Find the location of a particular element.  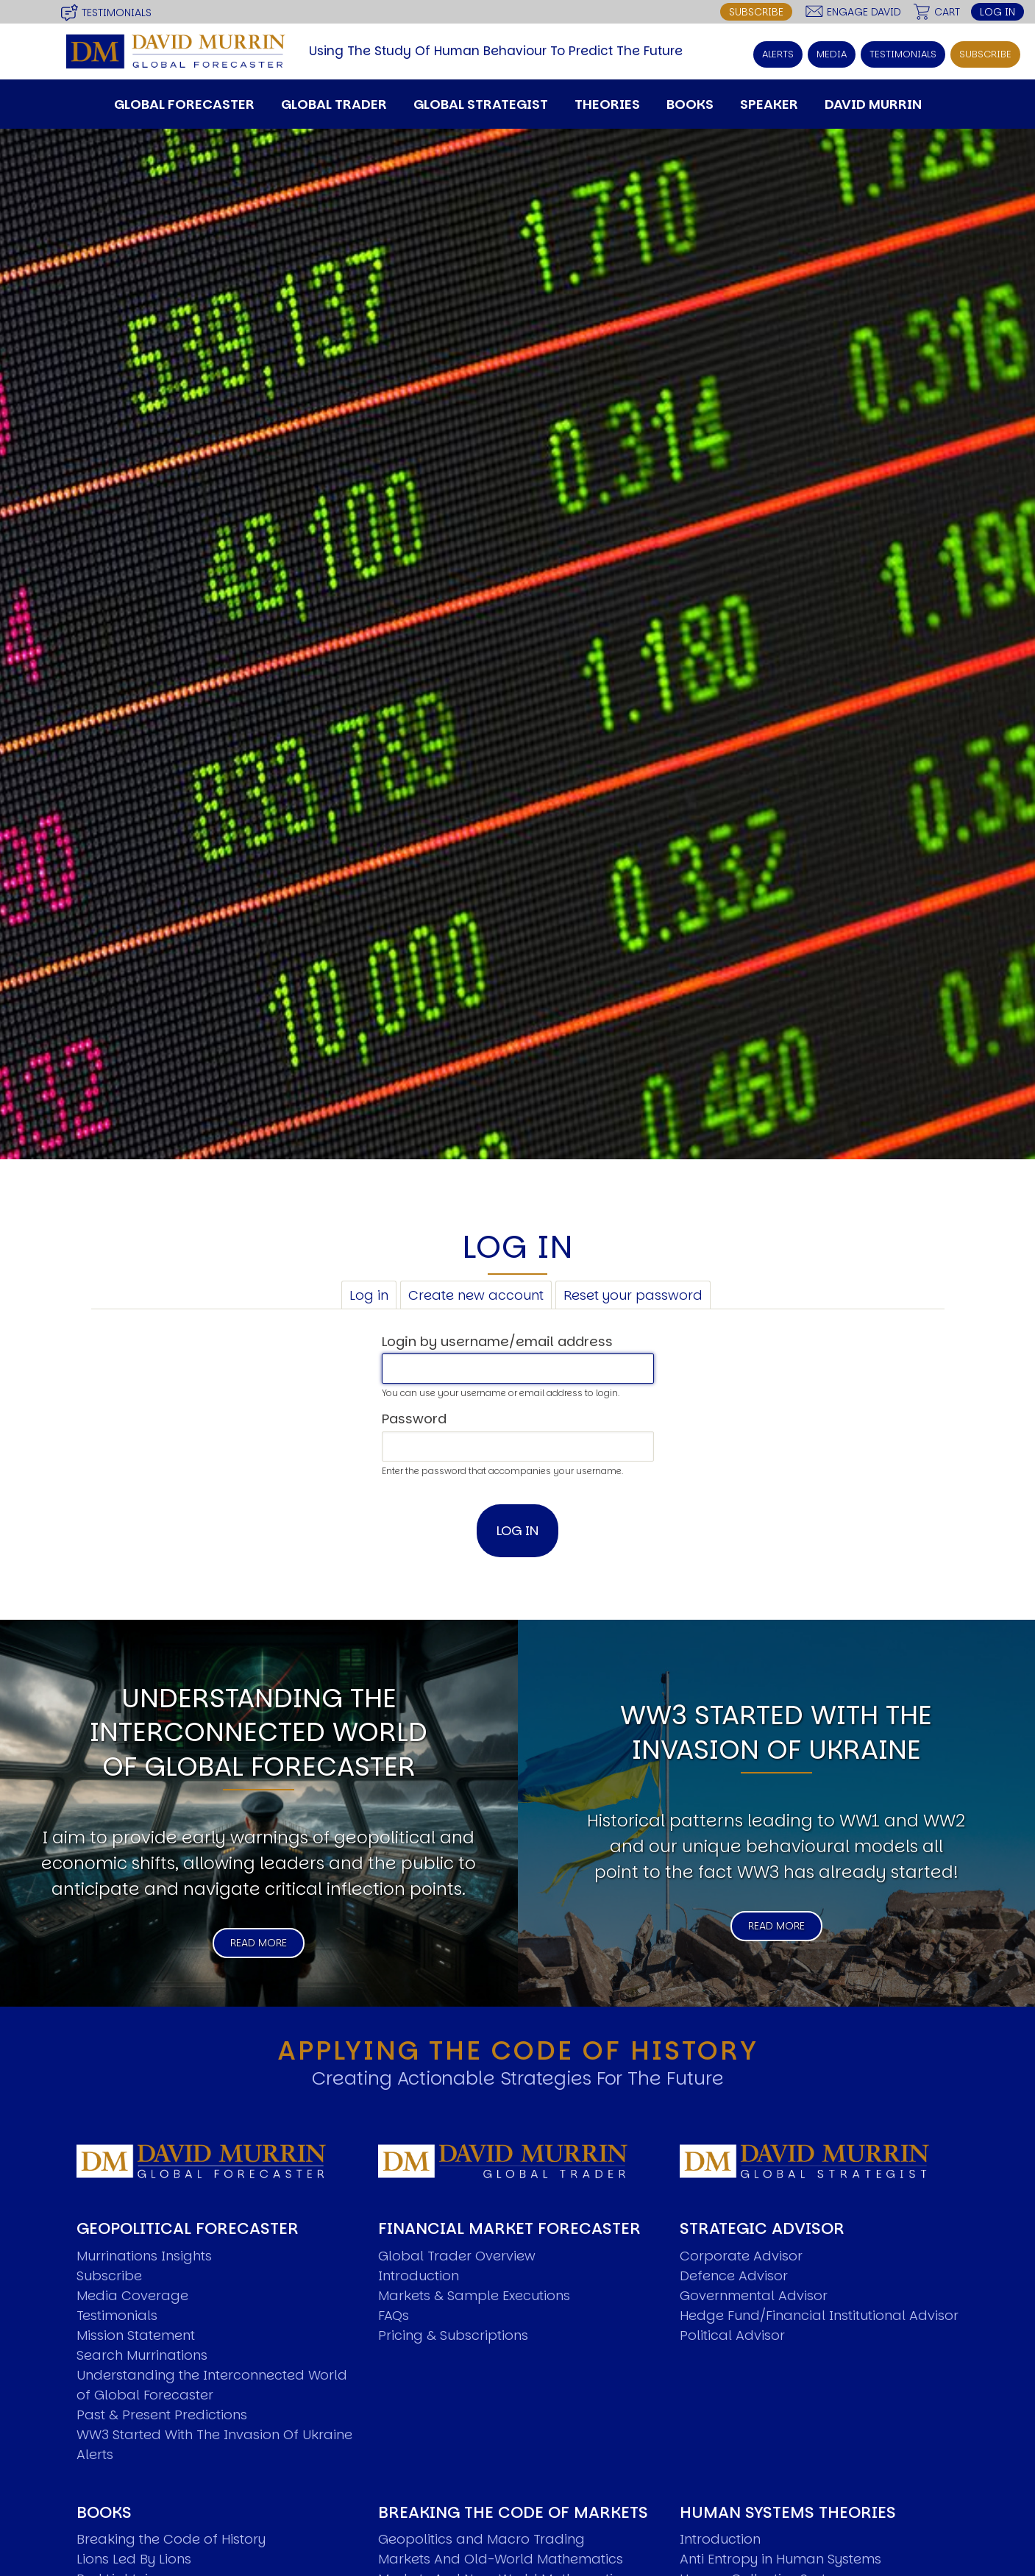

Log in is located at coordinates (997, 11).